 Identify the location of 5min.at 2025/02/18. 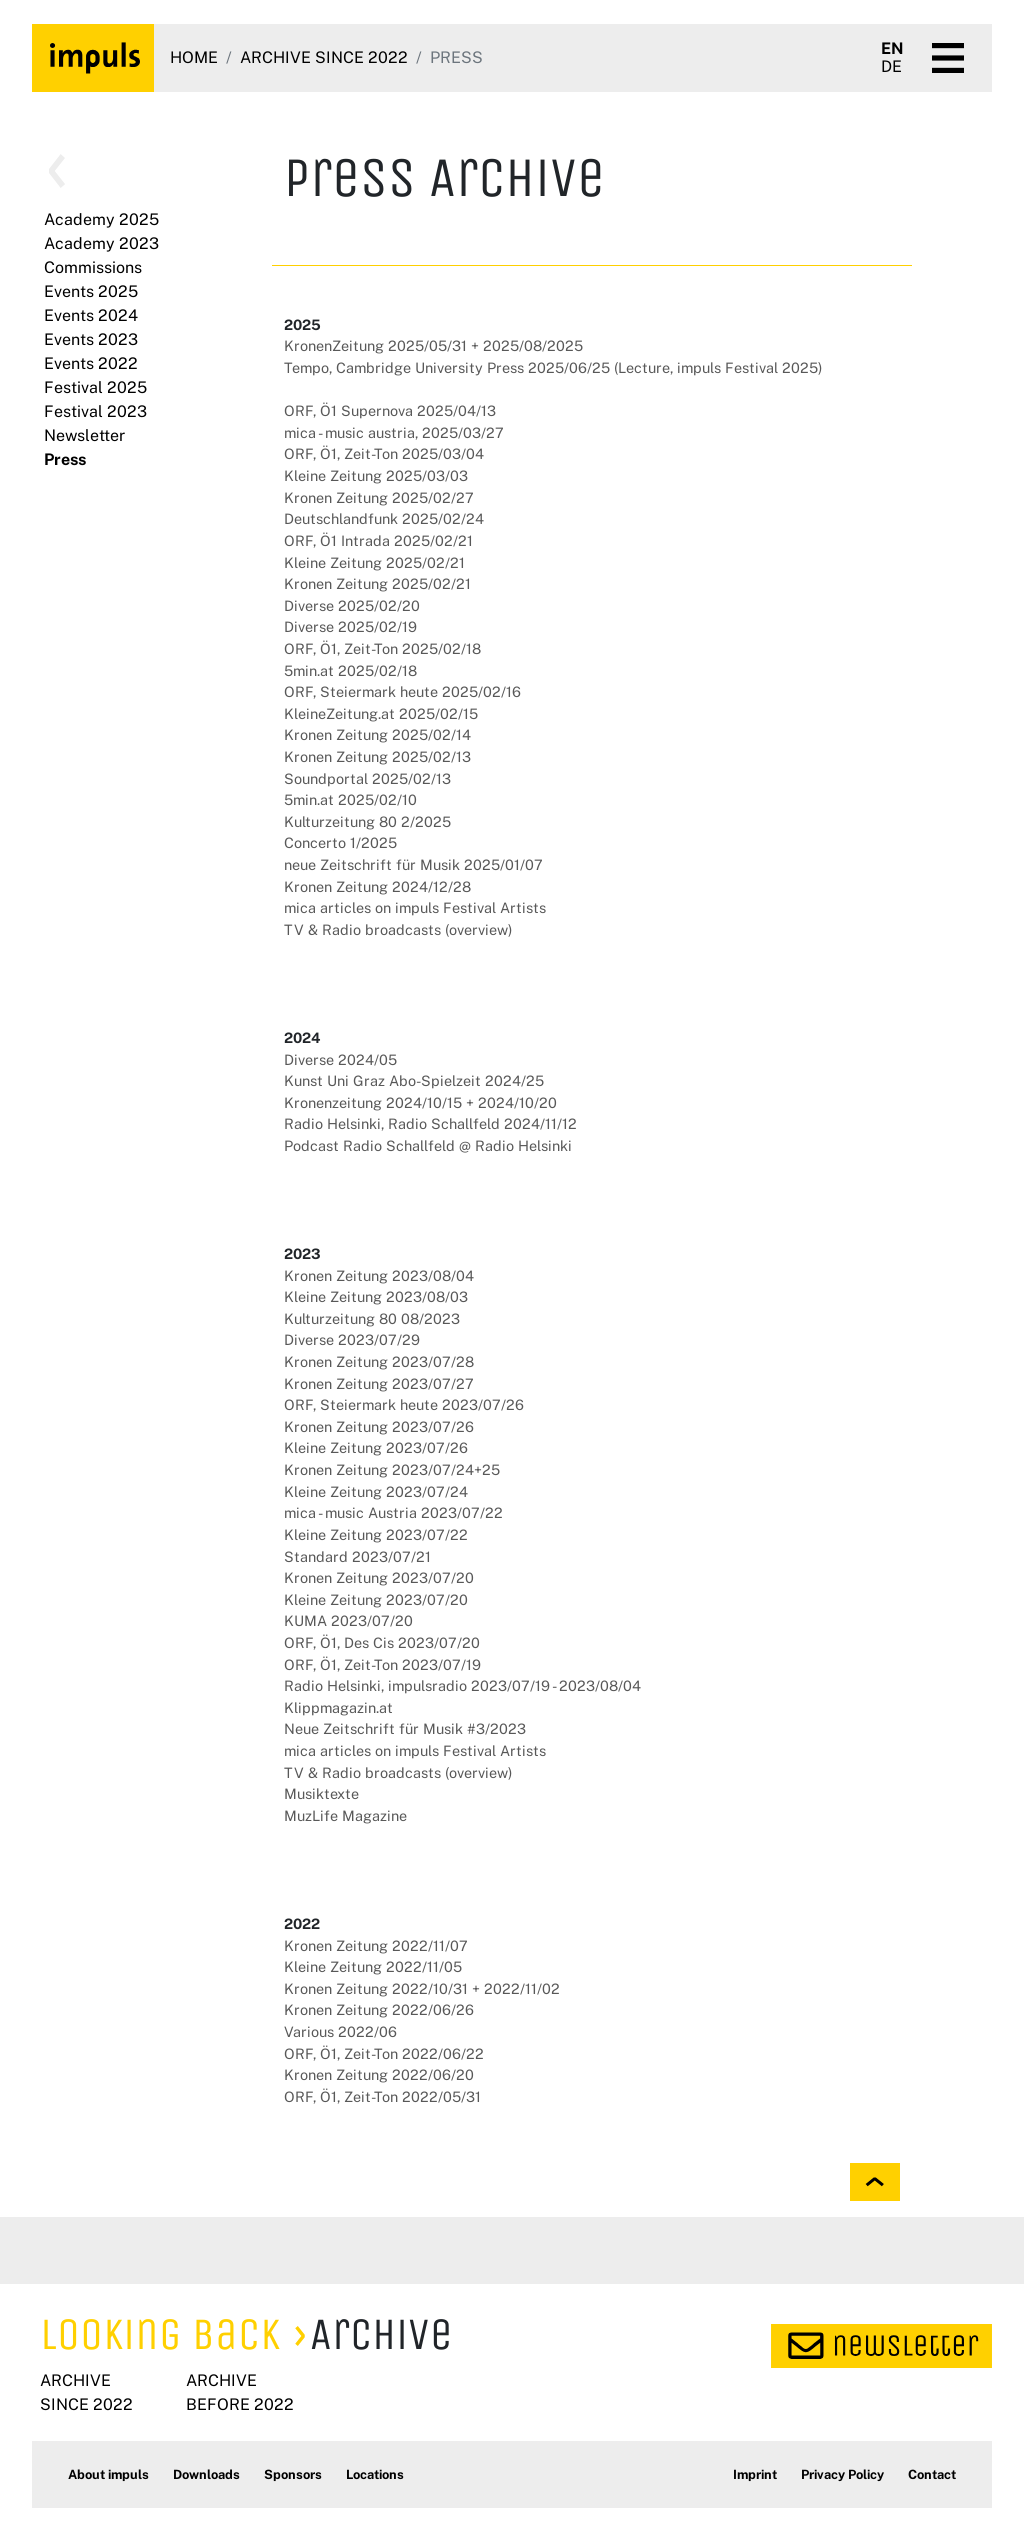
(350, 670).